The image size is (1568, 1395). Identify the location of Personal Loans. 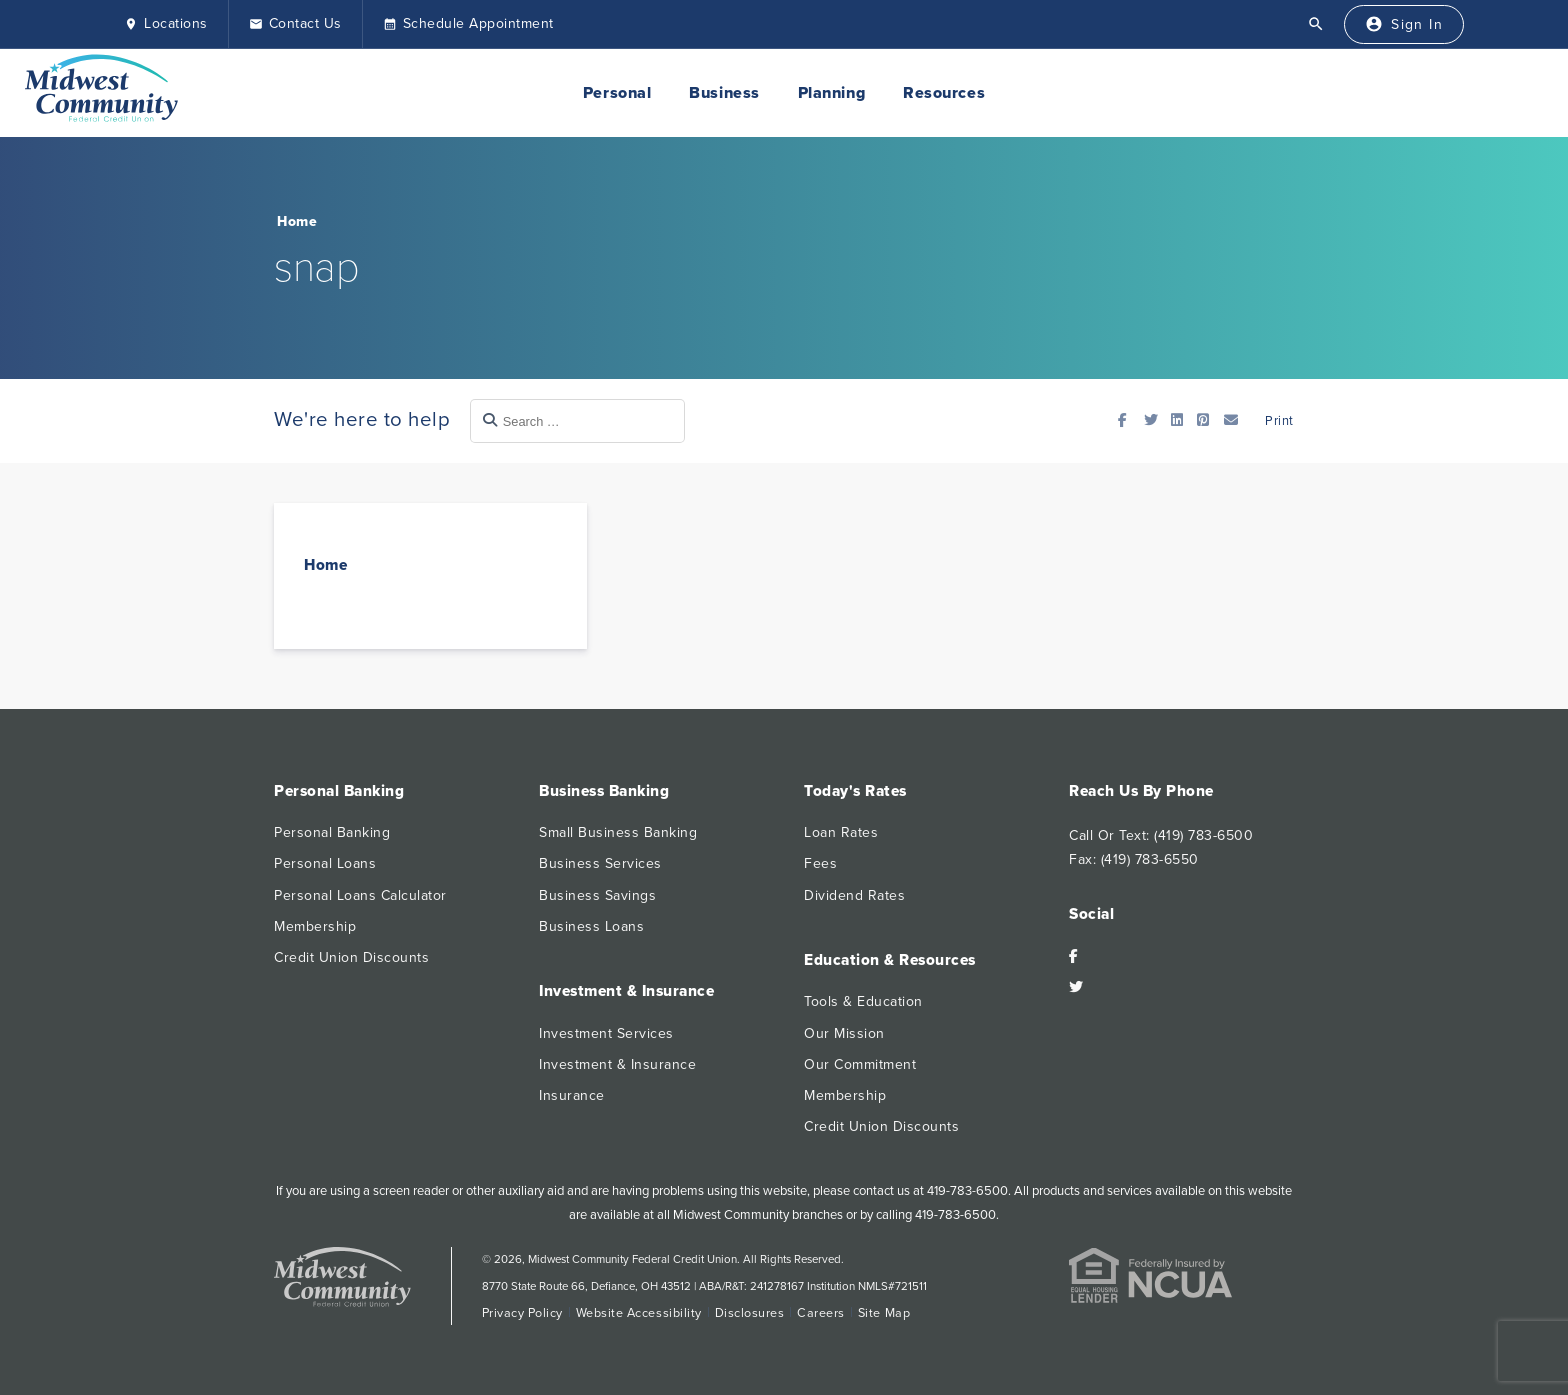
(325, 863).